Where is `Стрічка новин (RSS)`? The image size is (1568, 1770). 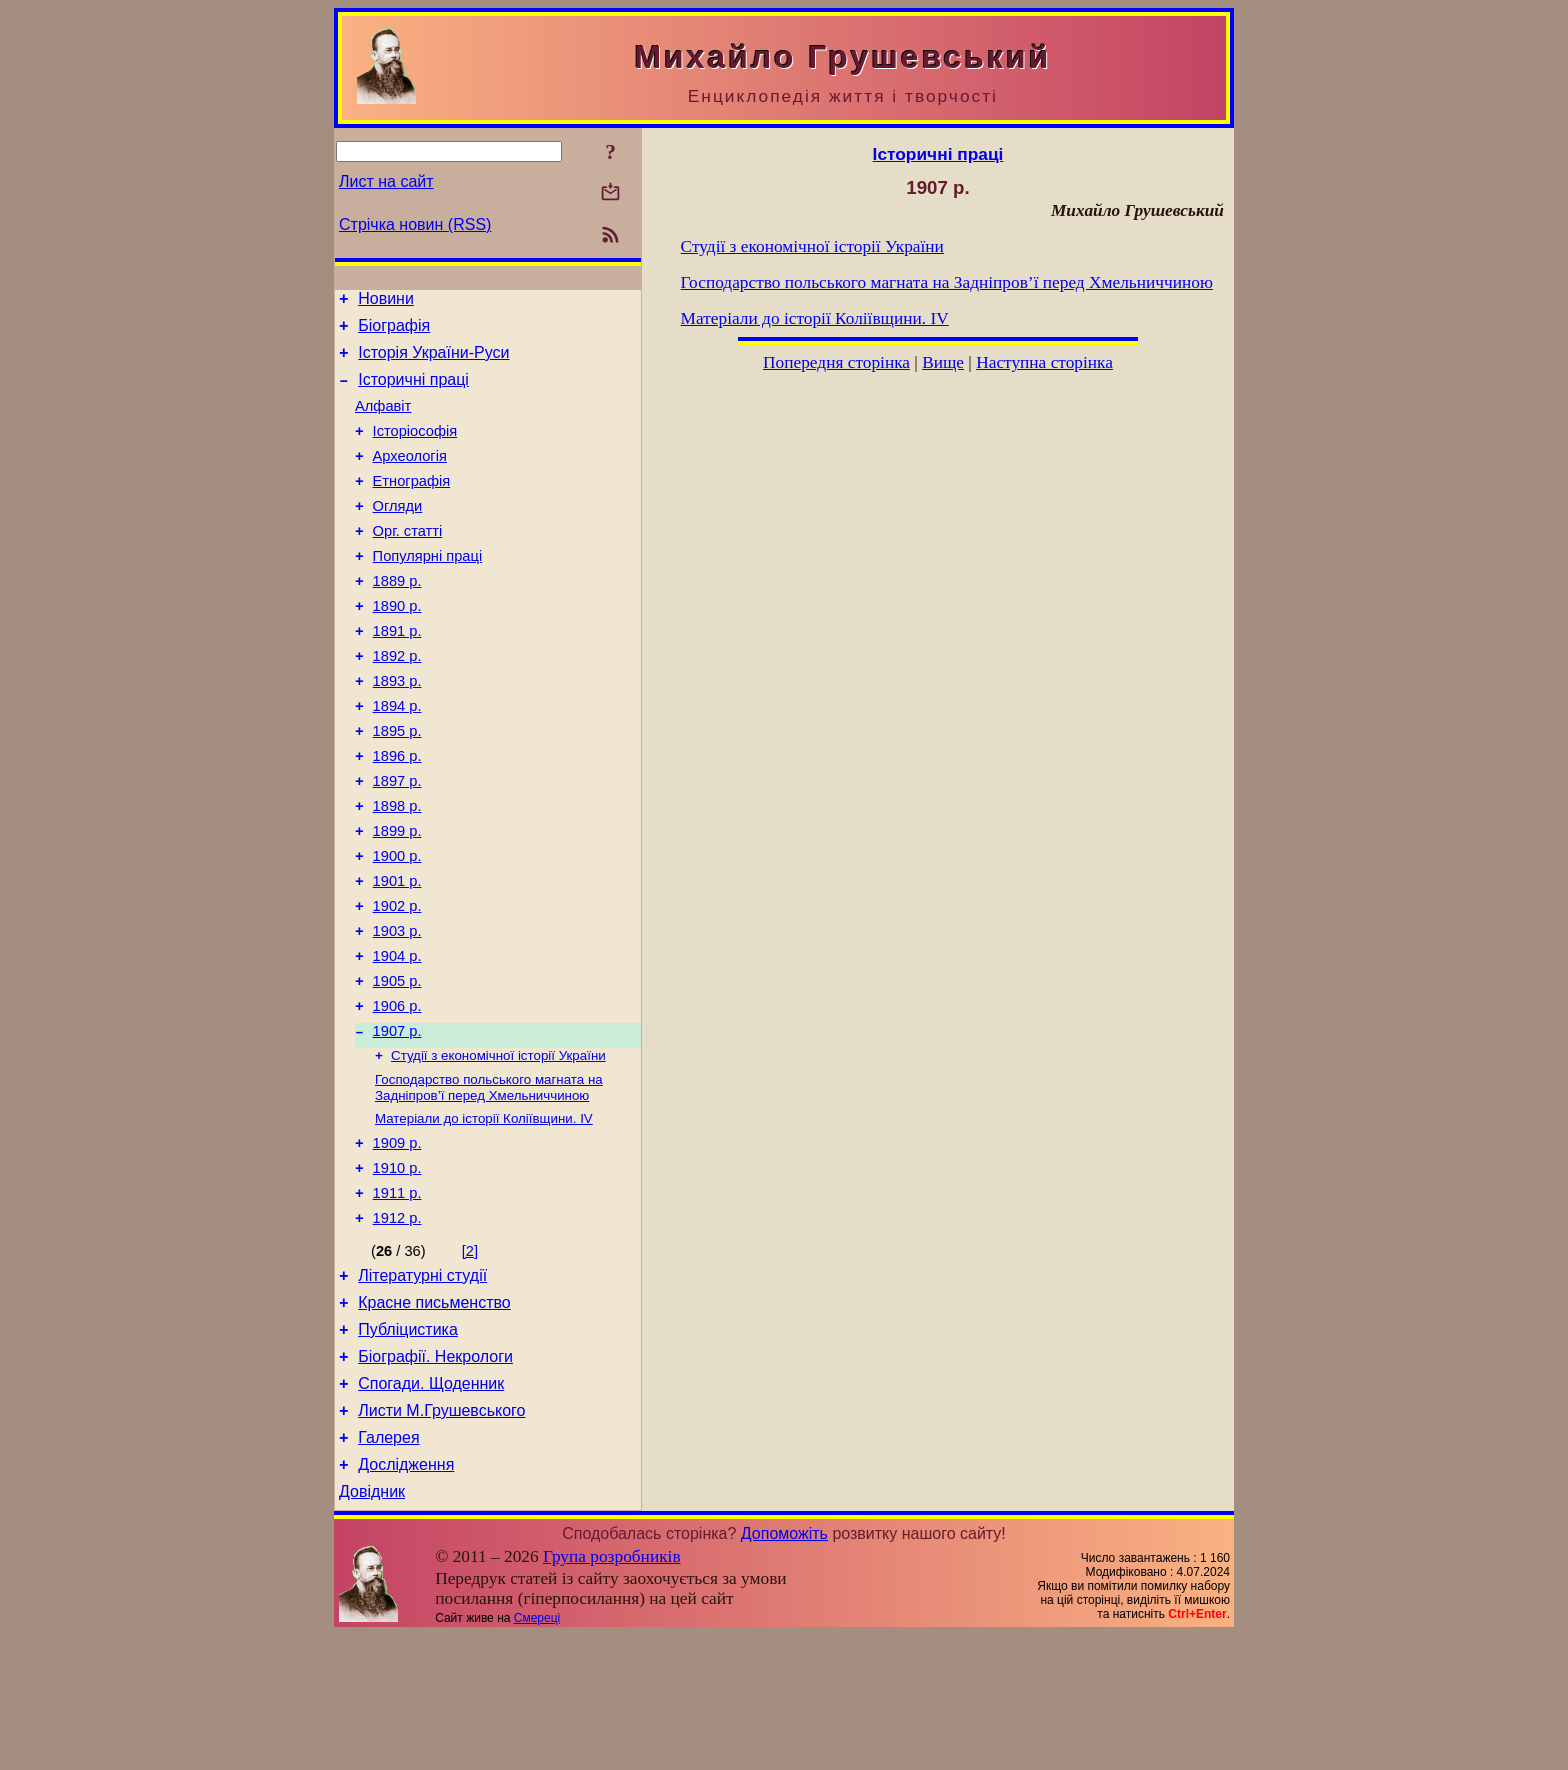
Стрічка новин (RSS) is located at coordinates (415, 224).